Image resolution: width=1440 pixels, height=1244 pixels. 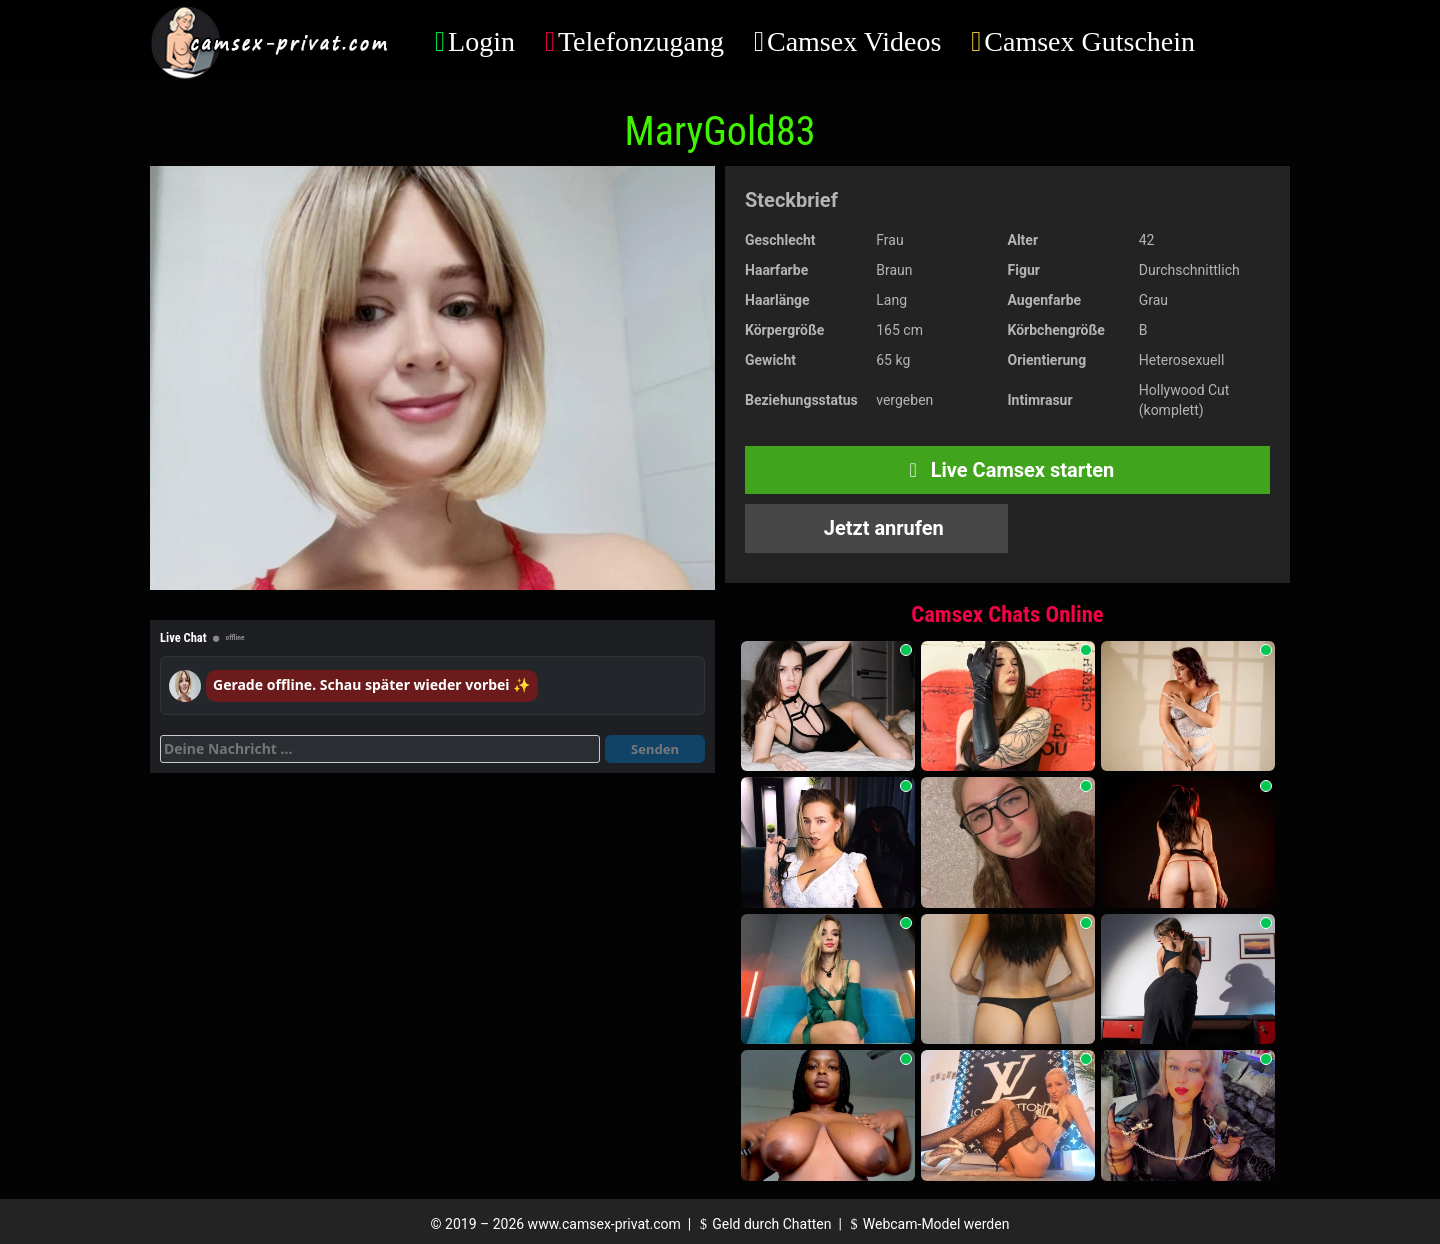 What do you see at coordinates (854, 41) in the screenshot?
I see `Camsex Videos` at bounding box center [854, 41].